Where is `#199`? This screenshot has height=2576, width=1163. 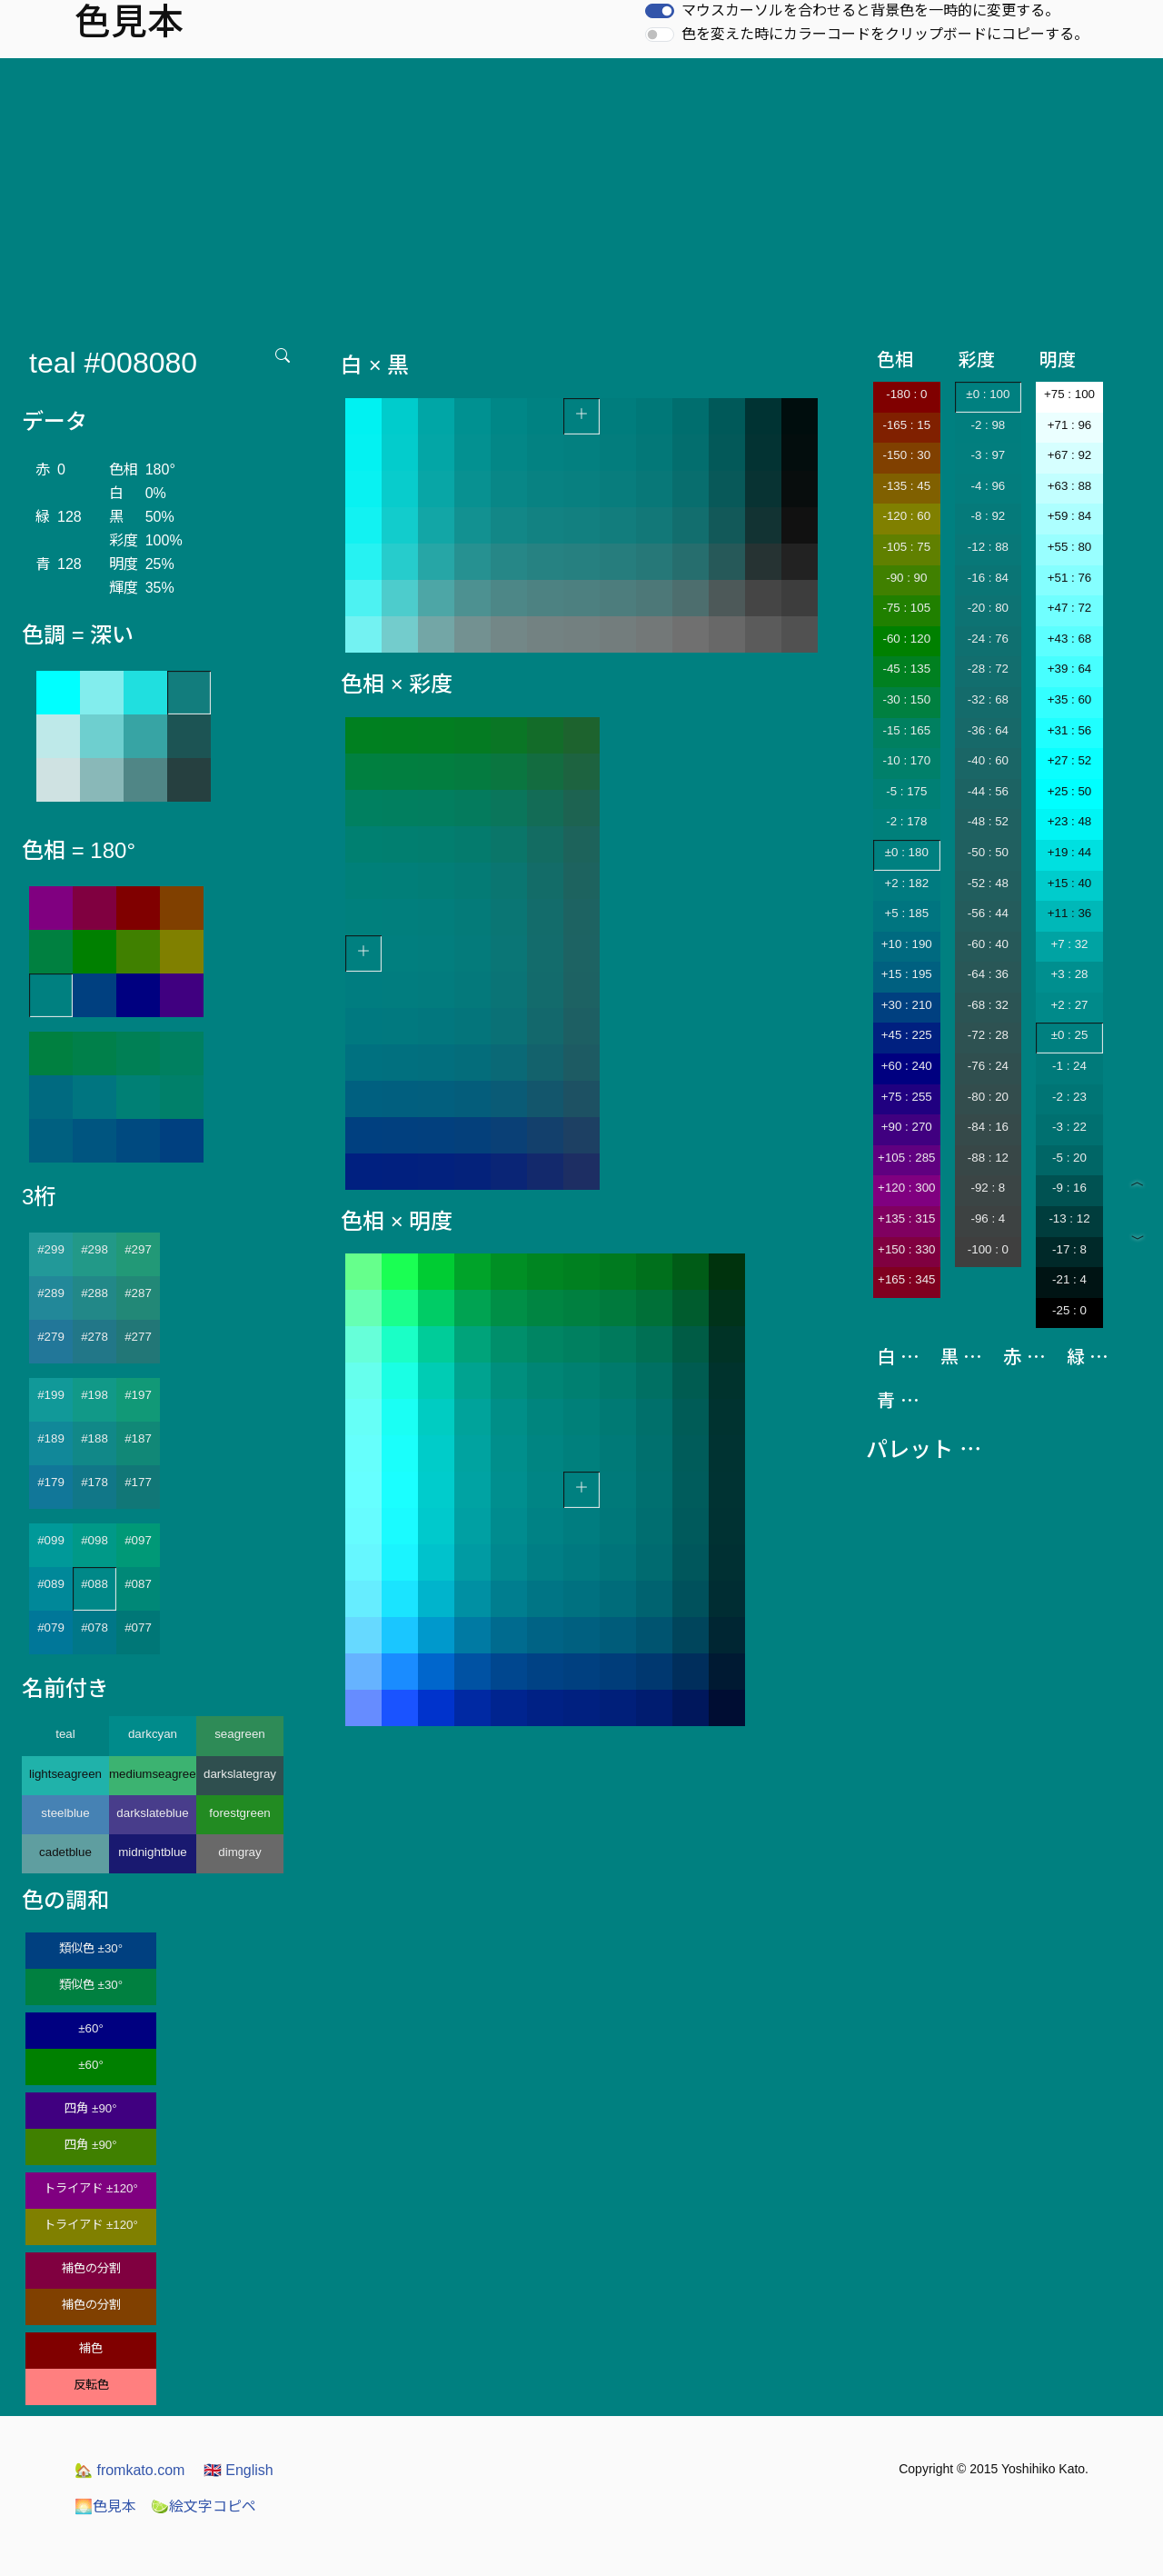
#199 is located at coordinates (51, 1395).